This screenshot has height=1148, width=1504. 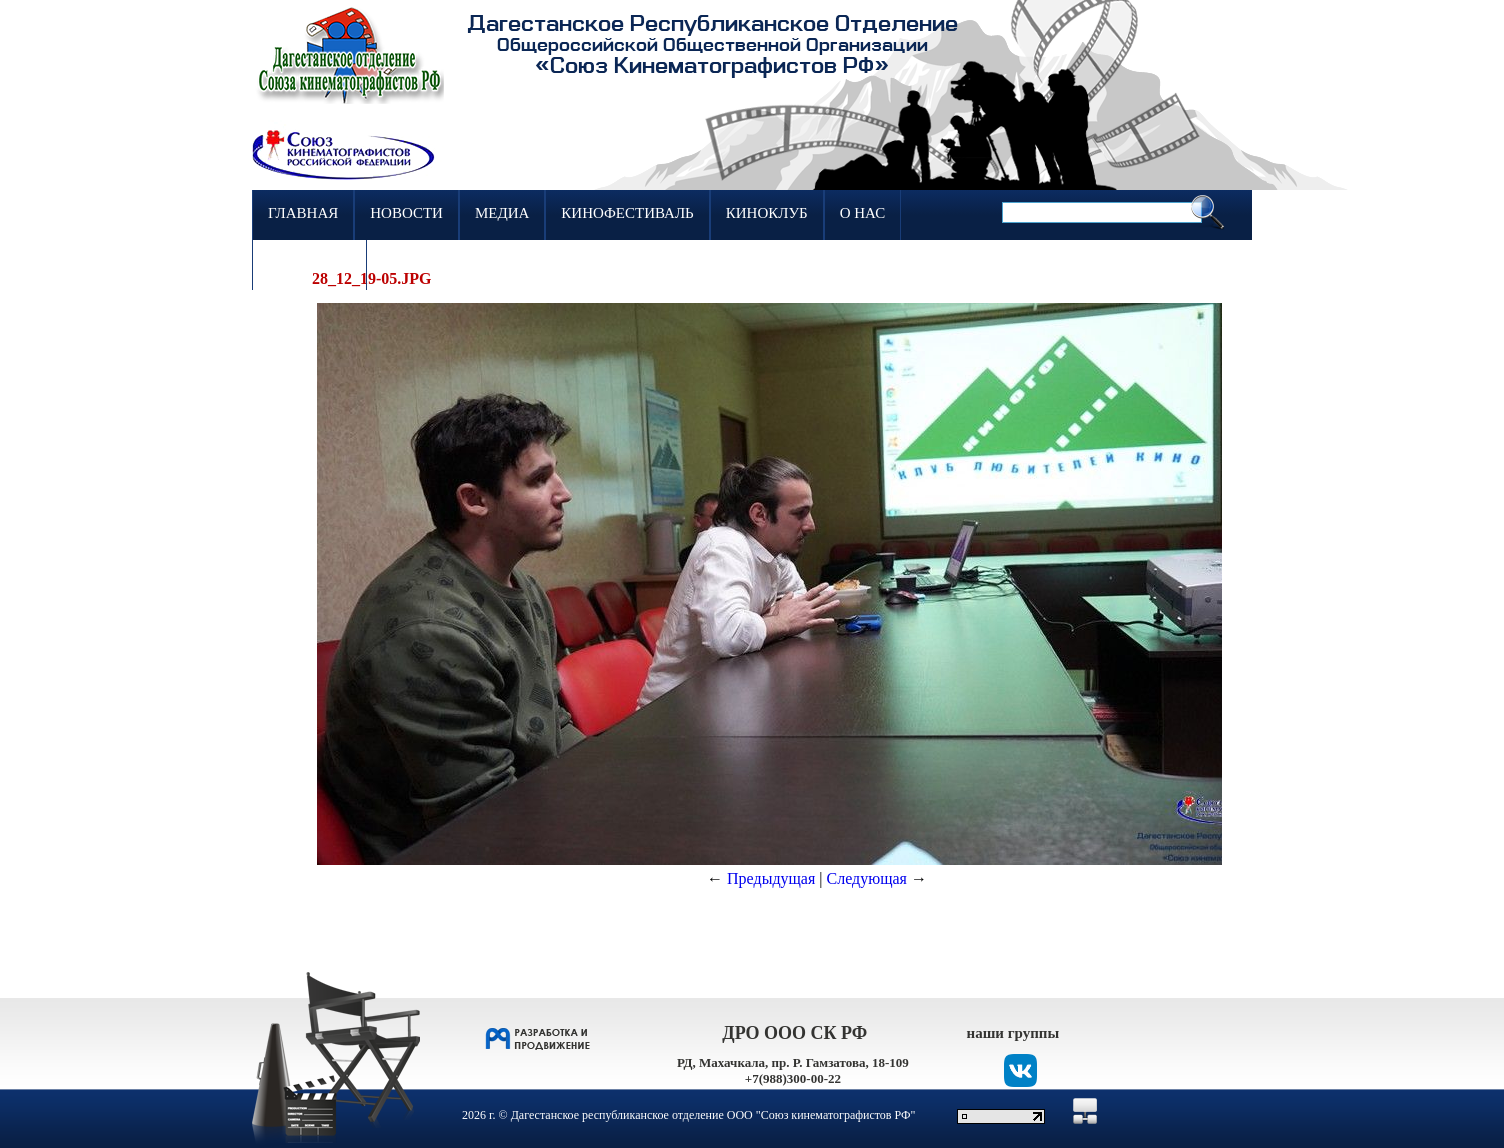 I want to click on Дагестанское республиканское отделение ООО "Союз кинематографистов РФ", so click(x=713, y=1115).